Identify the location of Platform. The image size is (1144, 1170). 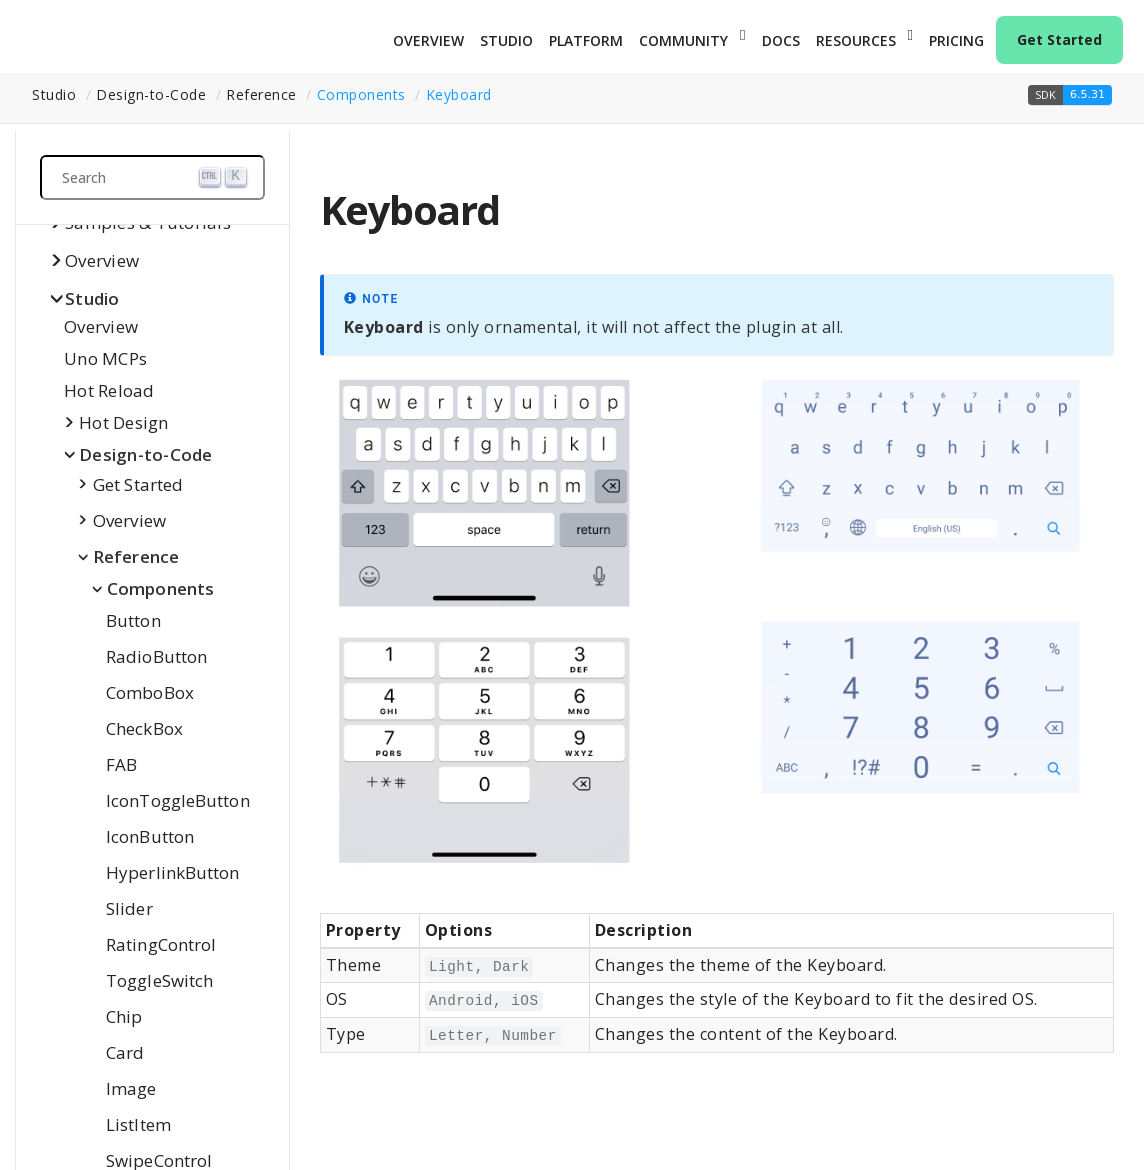
(586, 40).